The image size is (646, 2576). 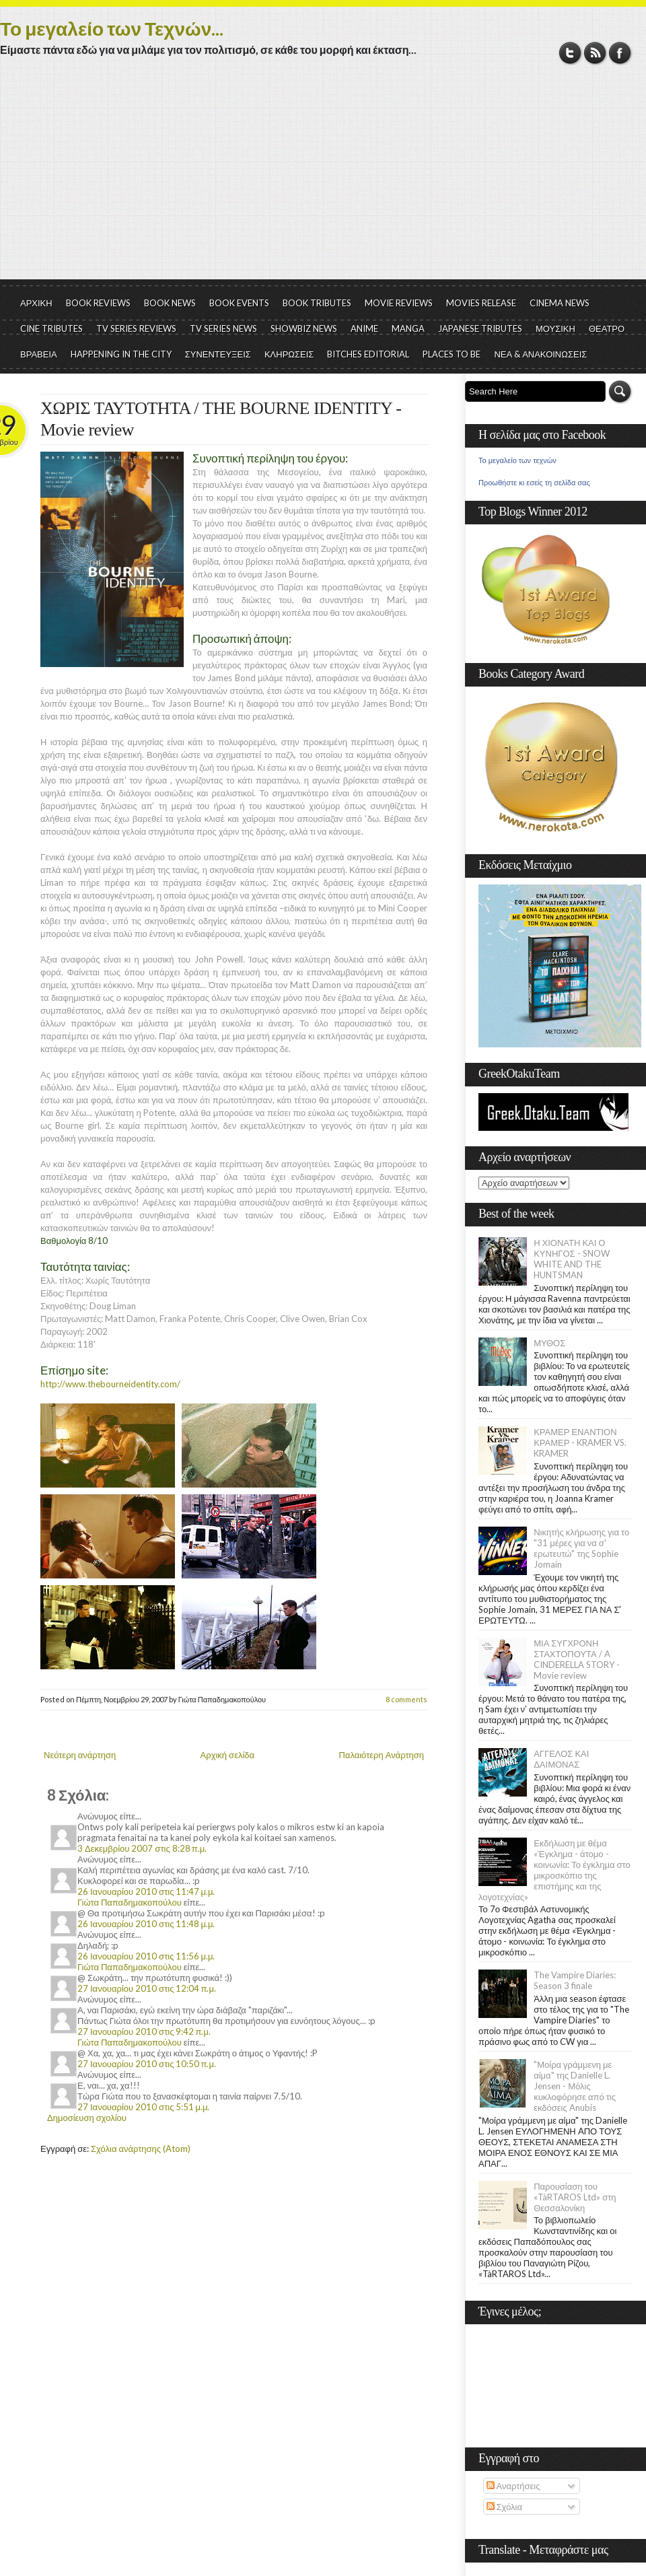 What do you see at coordinates (408, 328) in the screenshot?
I see `MANGA` at bounding box center [408, 328].